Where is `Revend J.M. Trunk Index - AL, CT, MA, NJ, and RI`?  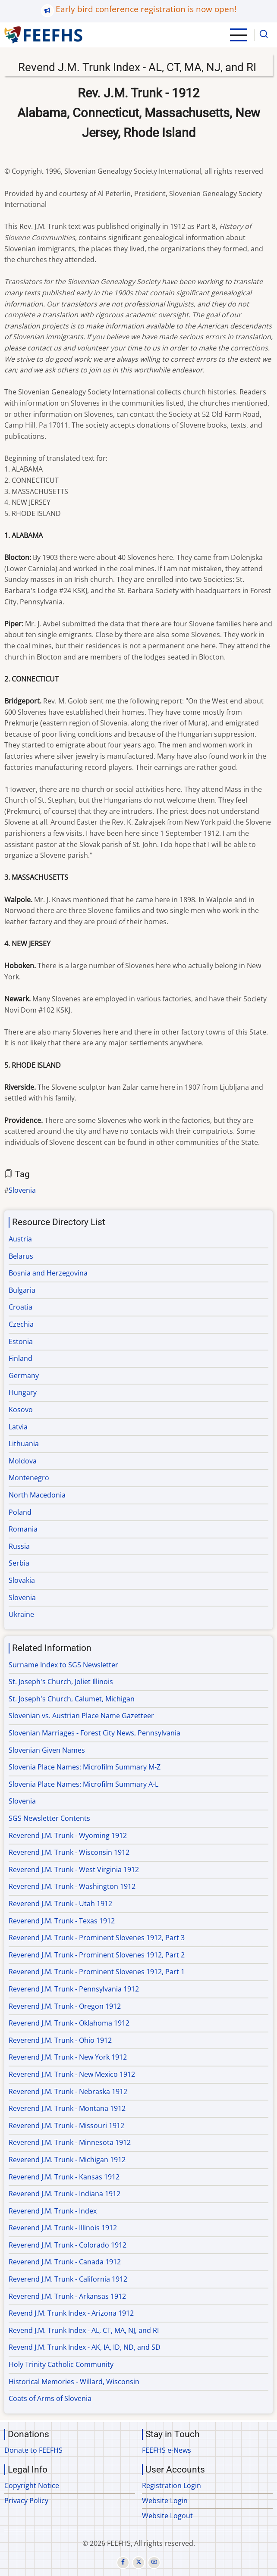
Revend J.M. Trunk Index - AL, CT, MA, NJ, and RI is located at coordinates (84, 2330).